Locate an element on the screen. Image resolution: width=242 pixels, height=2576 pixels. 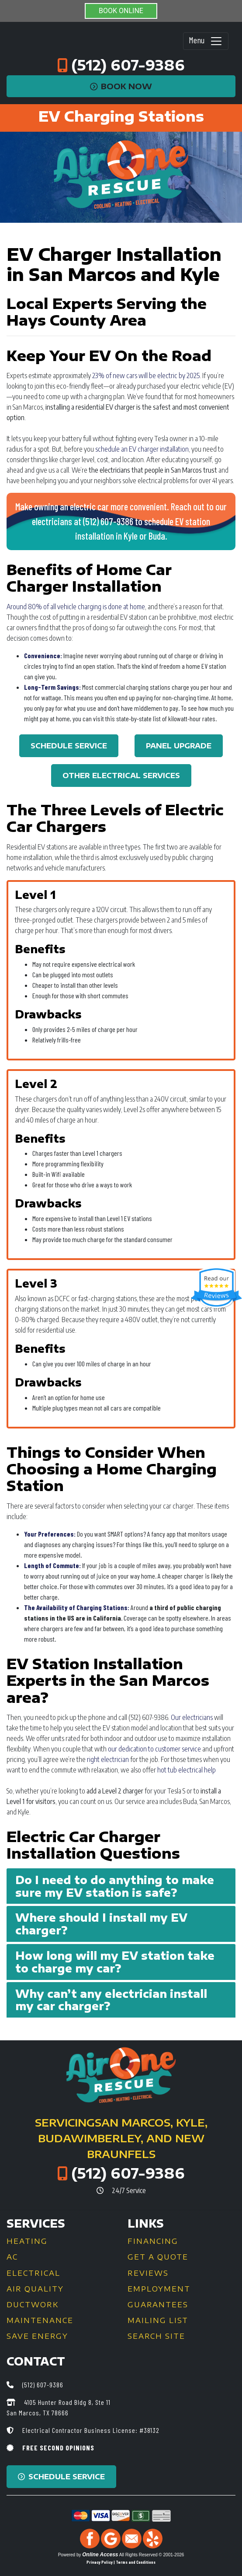
Panel Upgrade is located at coordinates (178, 745).